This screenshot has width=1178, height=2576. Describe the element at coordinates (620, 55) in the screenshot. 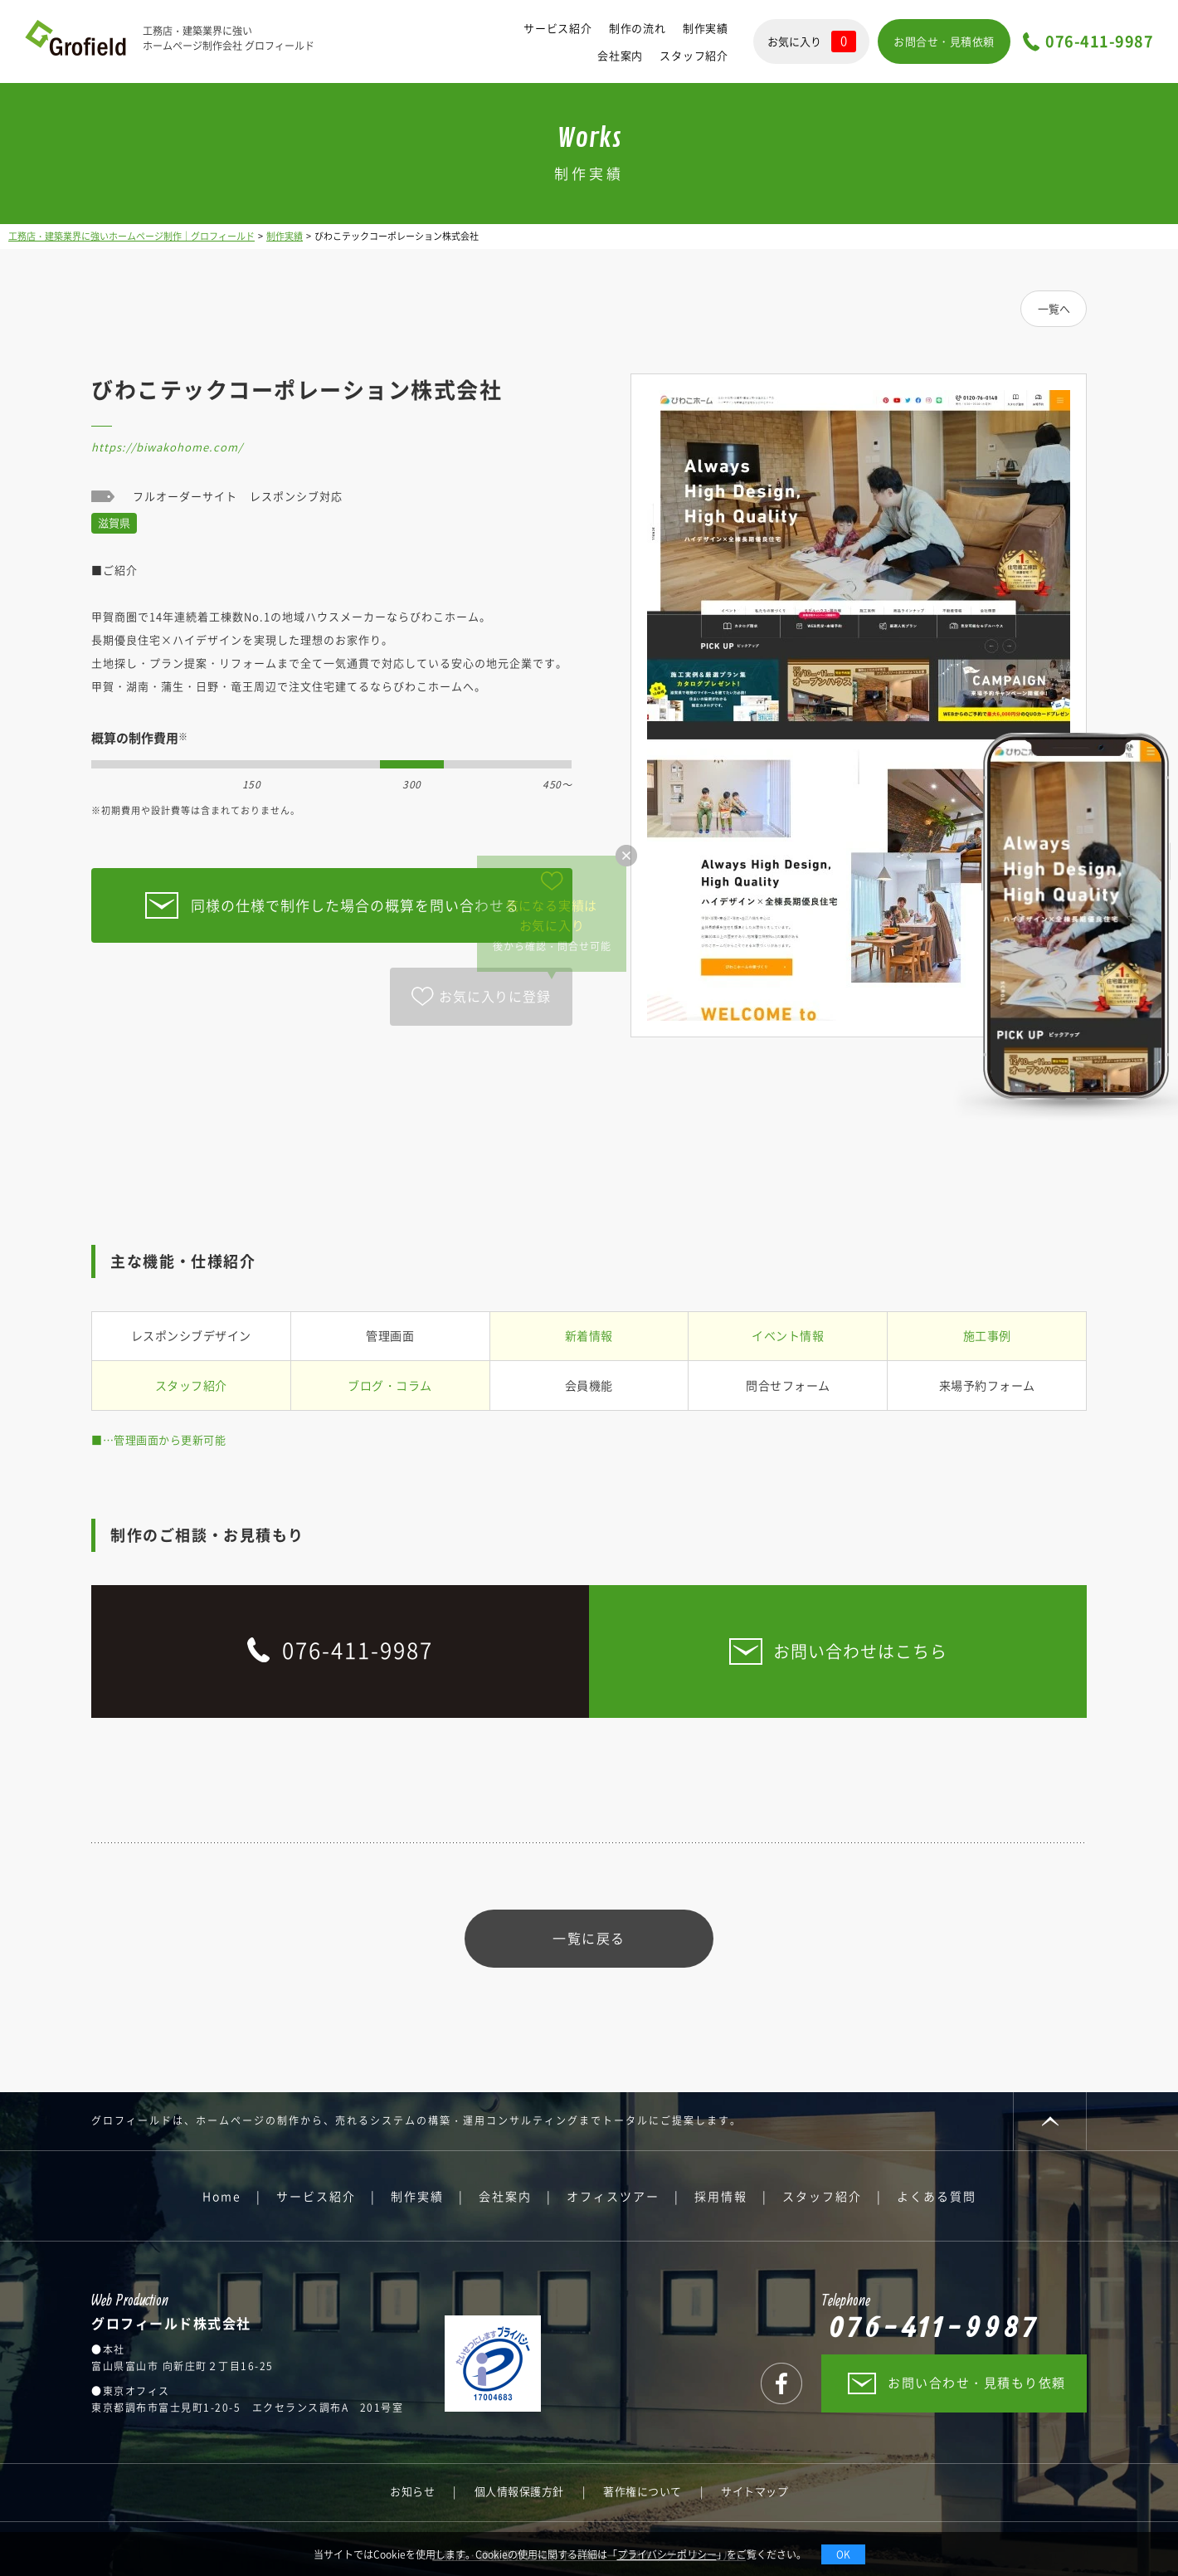

I see `会社案内` at that location.